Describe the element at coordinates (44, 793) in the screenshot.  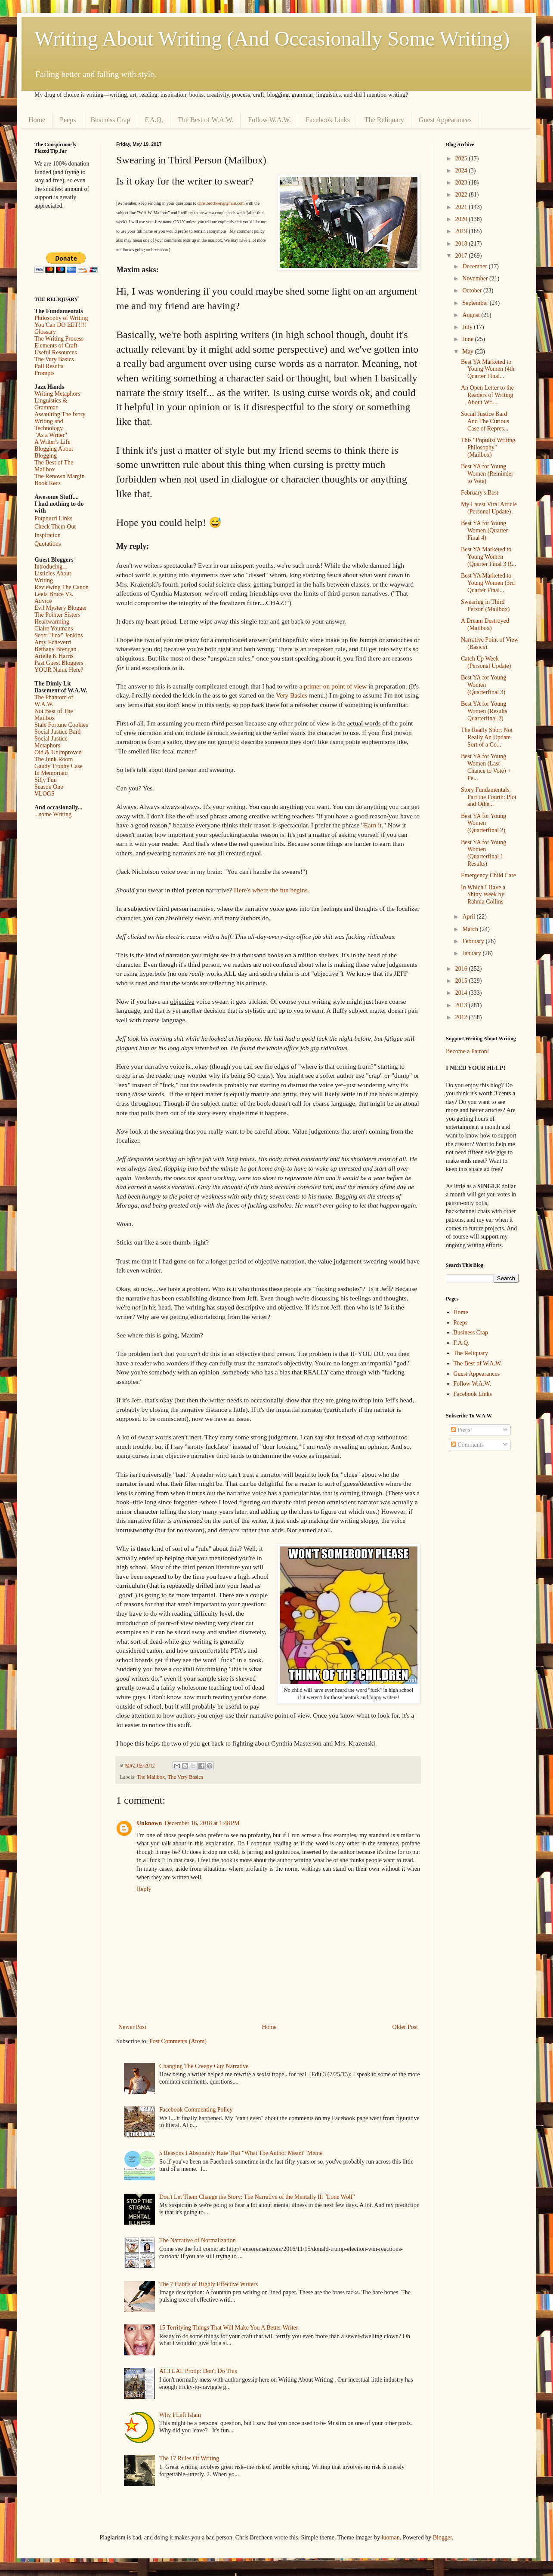
I see `VLOGS` at that location.